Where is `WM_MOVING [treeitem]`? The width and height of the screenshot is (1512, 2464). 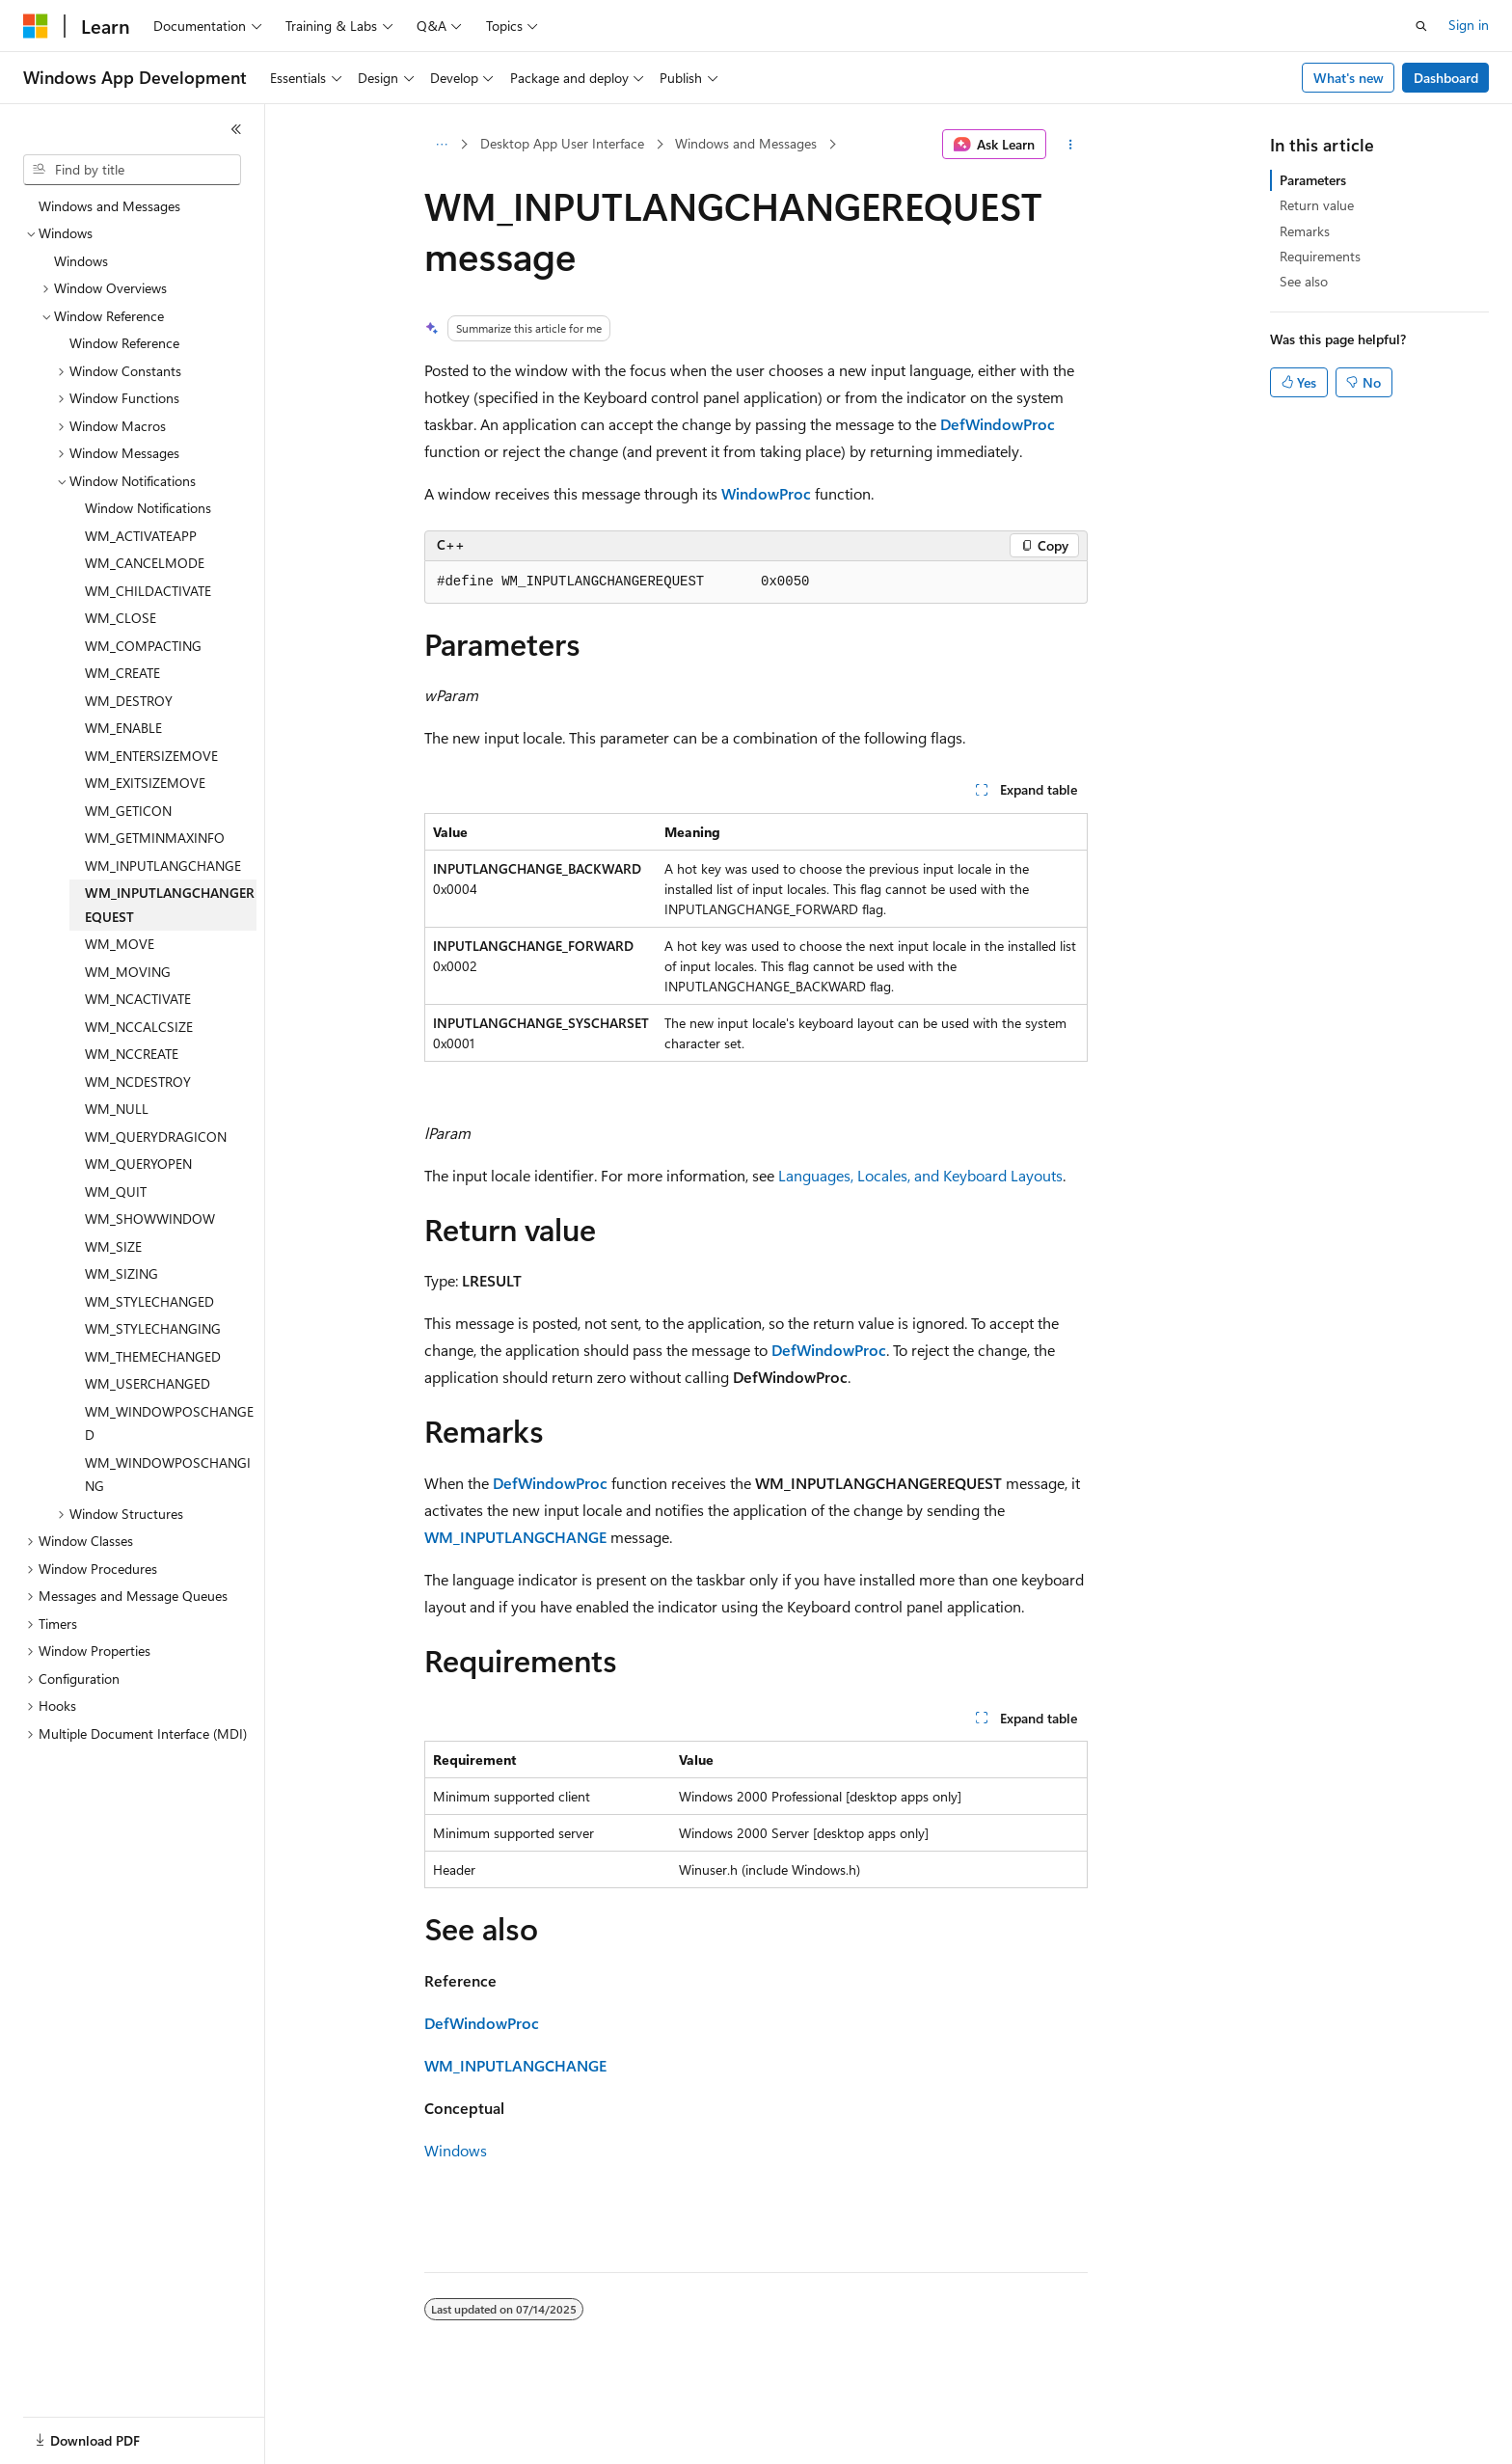
WM_MOVING [treeitem] is located at coordinates (128, 971).